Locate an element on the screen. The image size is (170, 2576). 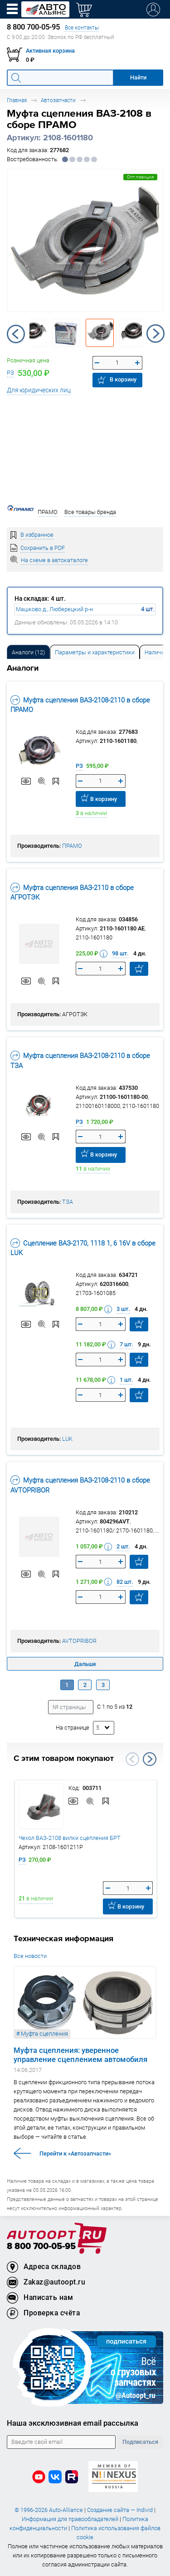
Активная корзина is located at coordinates (50, 50).